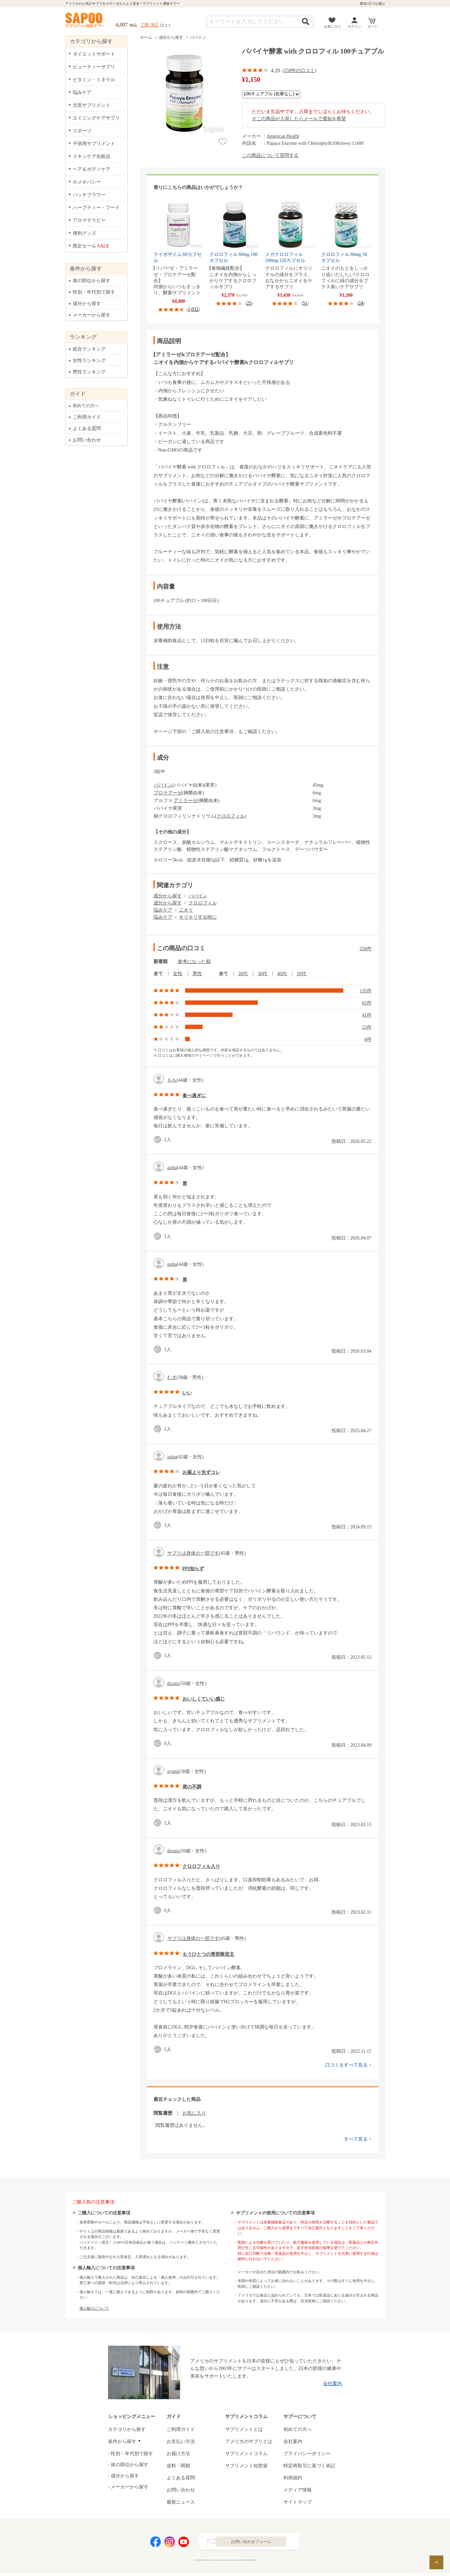  I want to click on 40代, so click(282, 973).